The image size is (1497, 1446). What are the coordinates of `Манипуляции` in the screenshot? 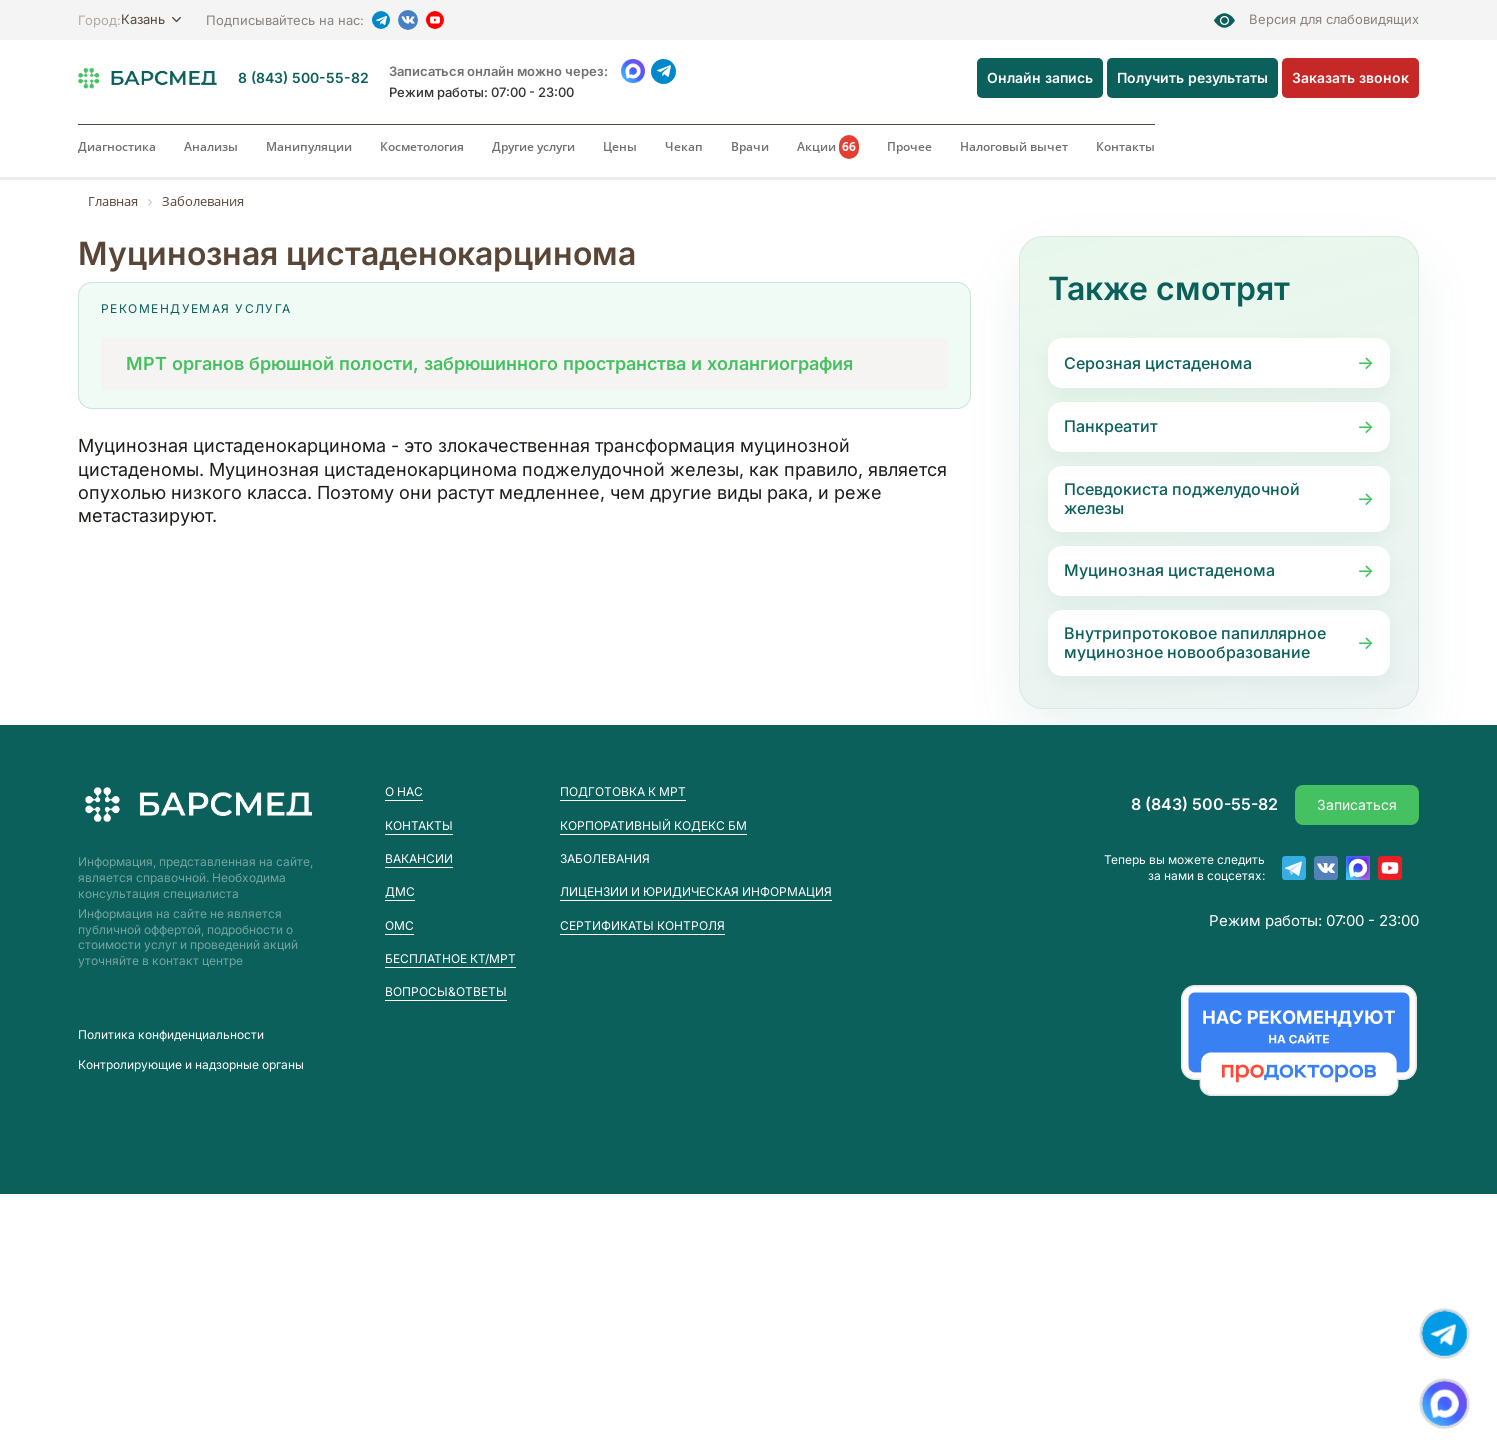 It's located at (309, 146).